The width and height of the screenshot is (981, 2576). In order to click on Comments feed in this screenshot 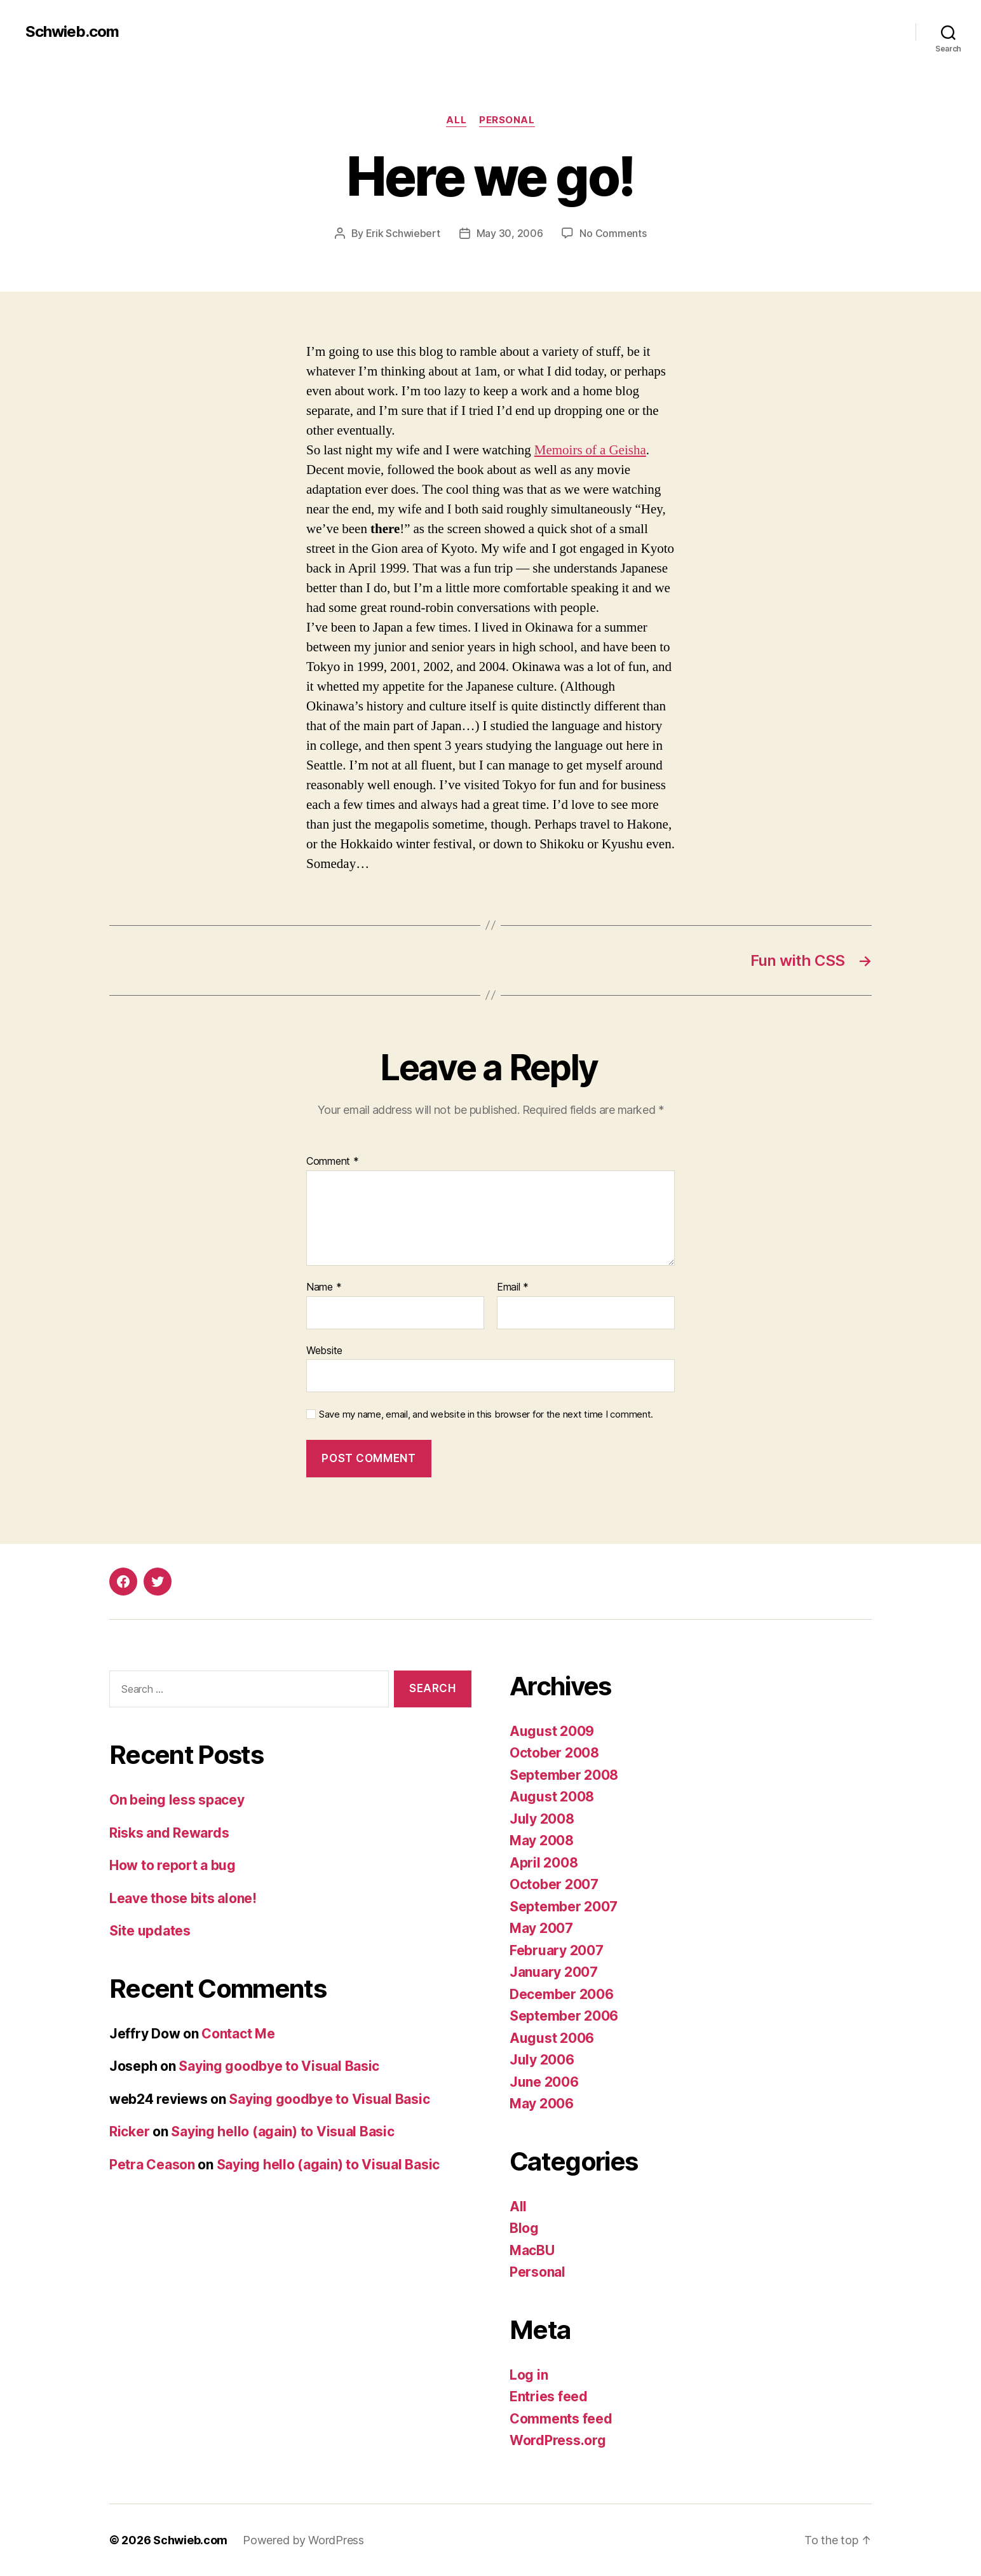, I will do `click(561, 2419)`.